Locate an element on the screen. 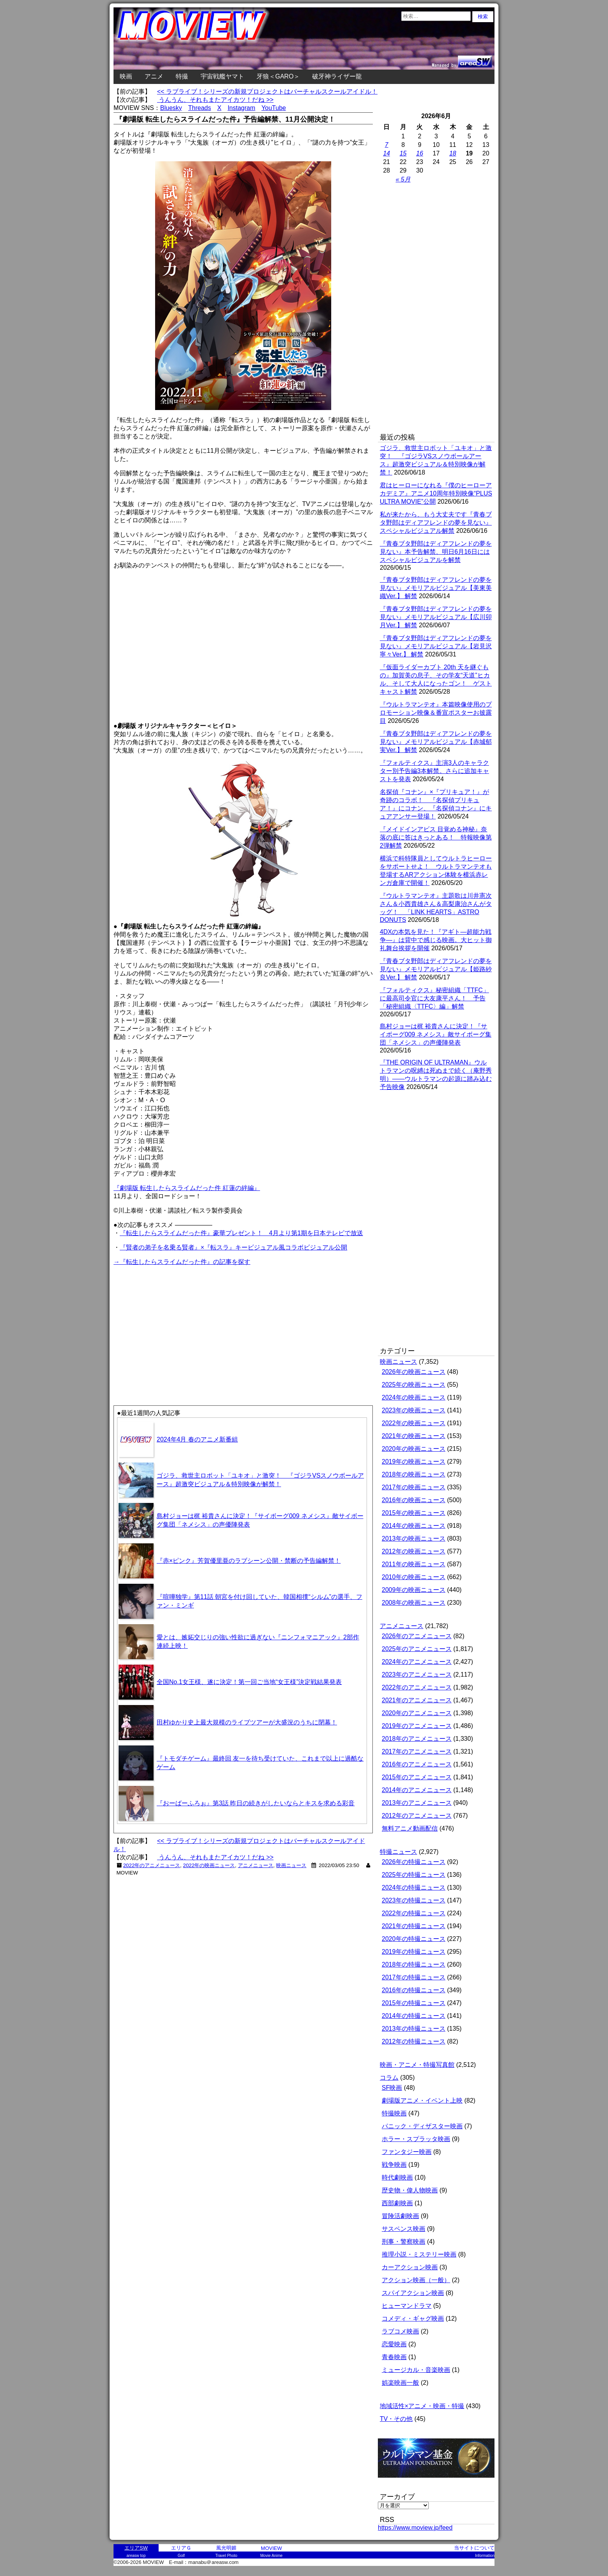 The image size is (608, 2576). 私が来たから、もう大丈夫です『青春ブタ野郎はディアフレンドの夢を見ない』スペシャルビジュアル解禁 is located at coordinates (436, 522).